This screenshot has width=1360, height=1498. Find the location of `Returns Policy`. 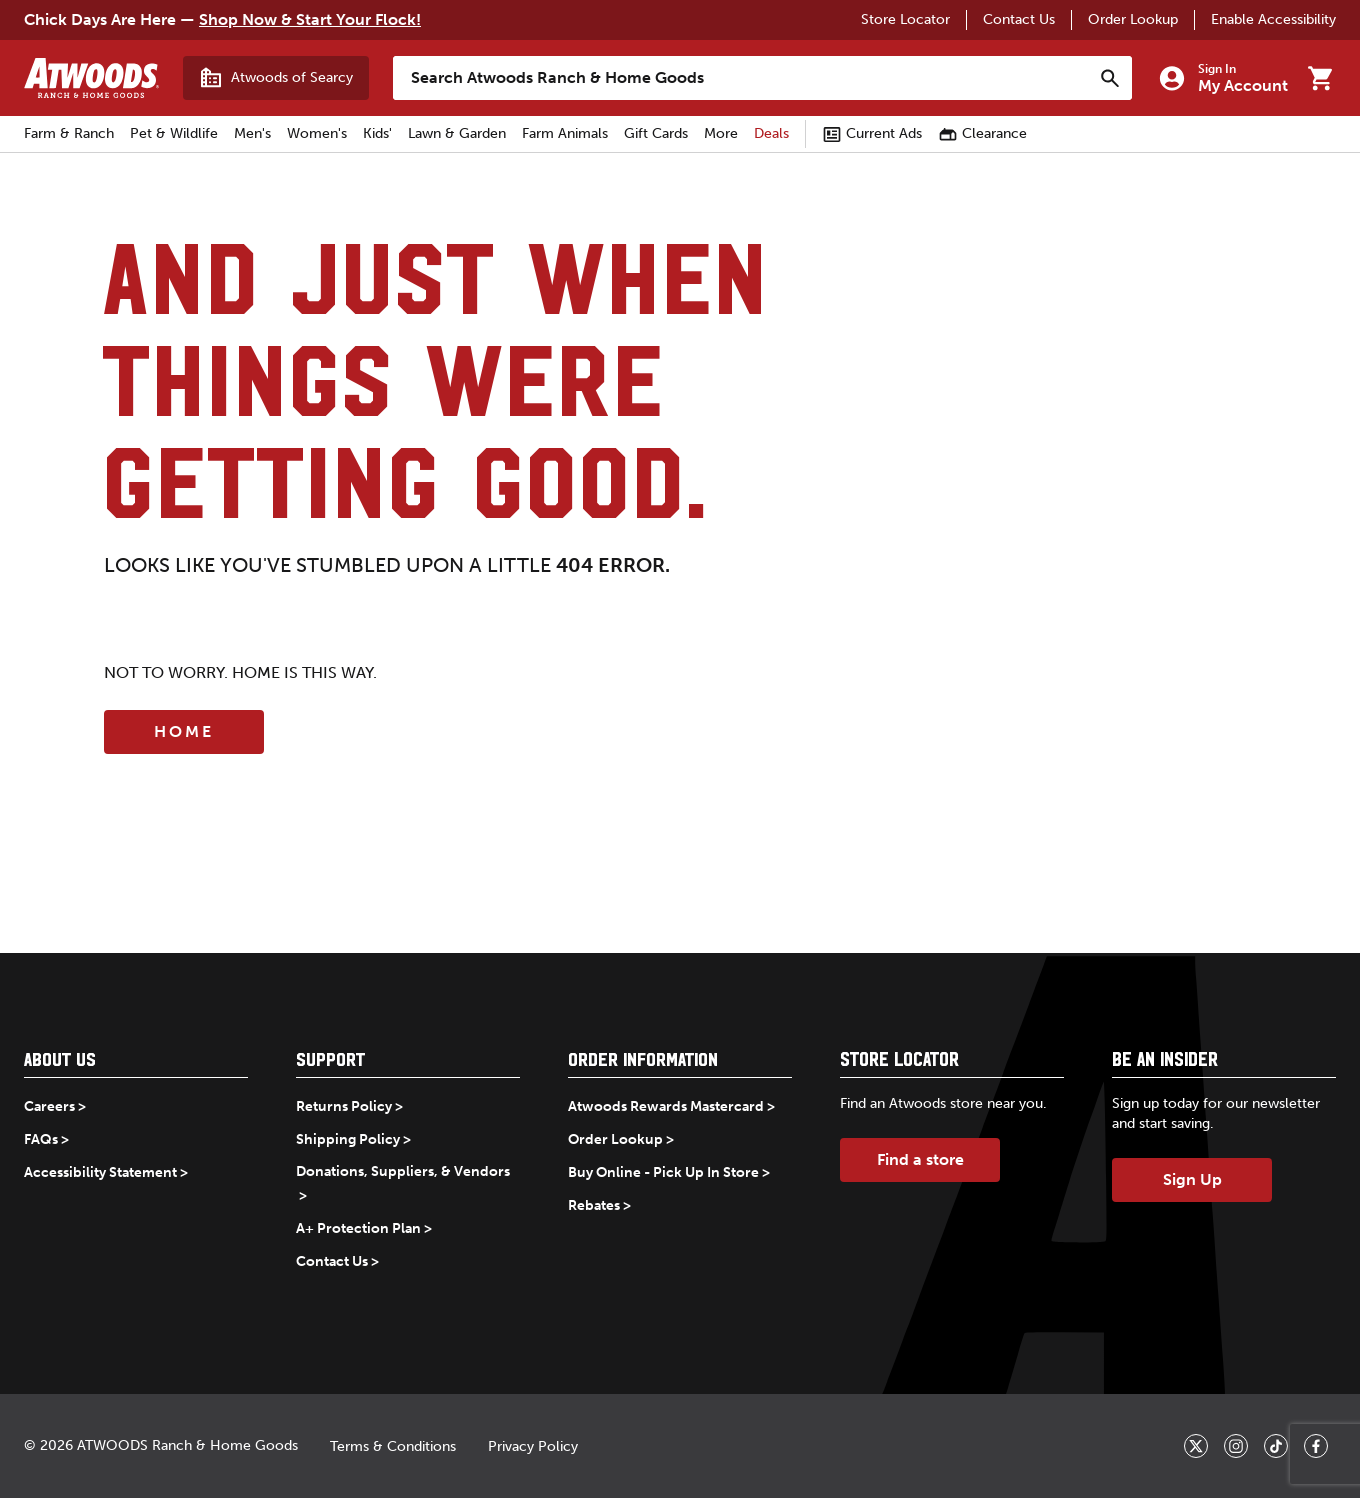

Returns Policy is located at coordinates (344, 1106).